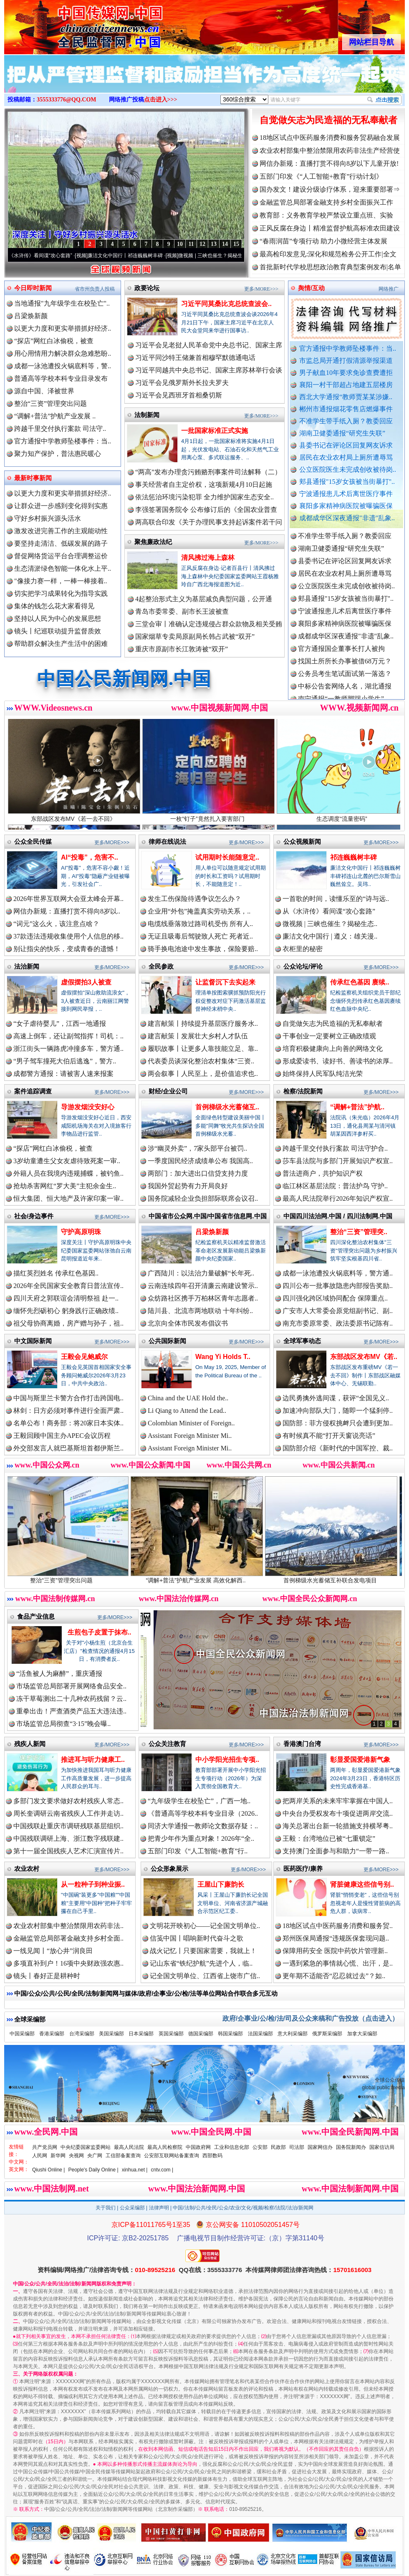 The width and height of the screenshot is (409, 2576). What do you see at coordinates (360, 1759) in the screenshot?
I see `彰显爱国爱港新气象` at bounding box center [360, 1759].